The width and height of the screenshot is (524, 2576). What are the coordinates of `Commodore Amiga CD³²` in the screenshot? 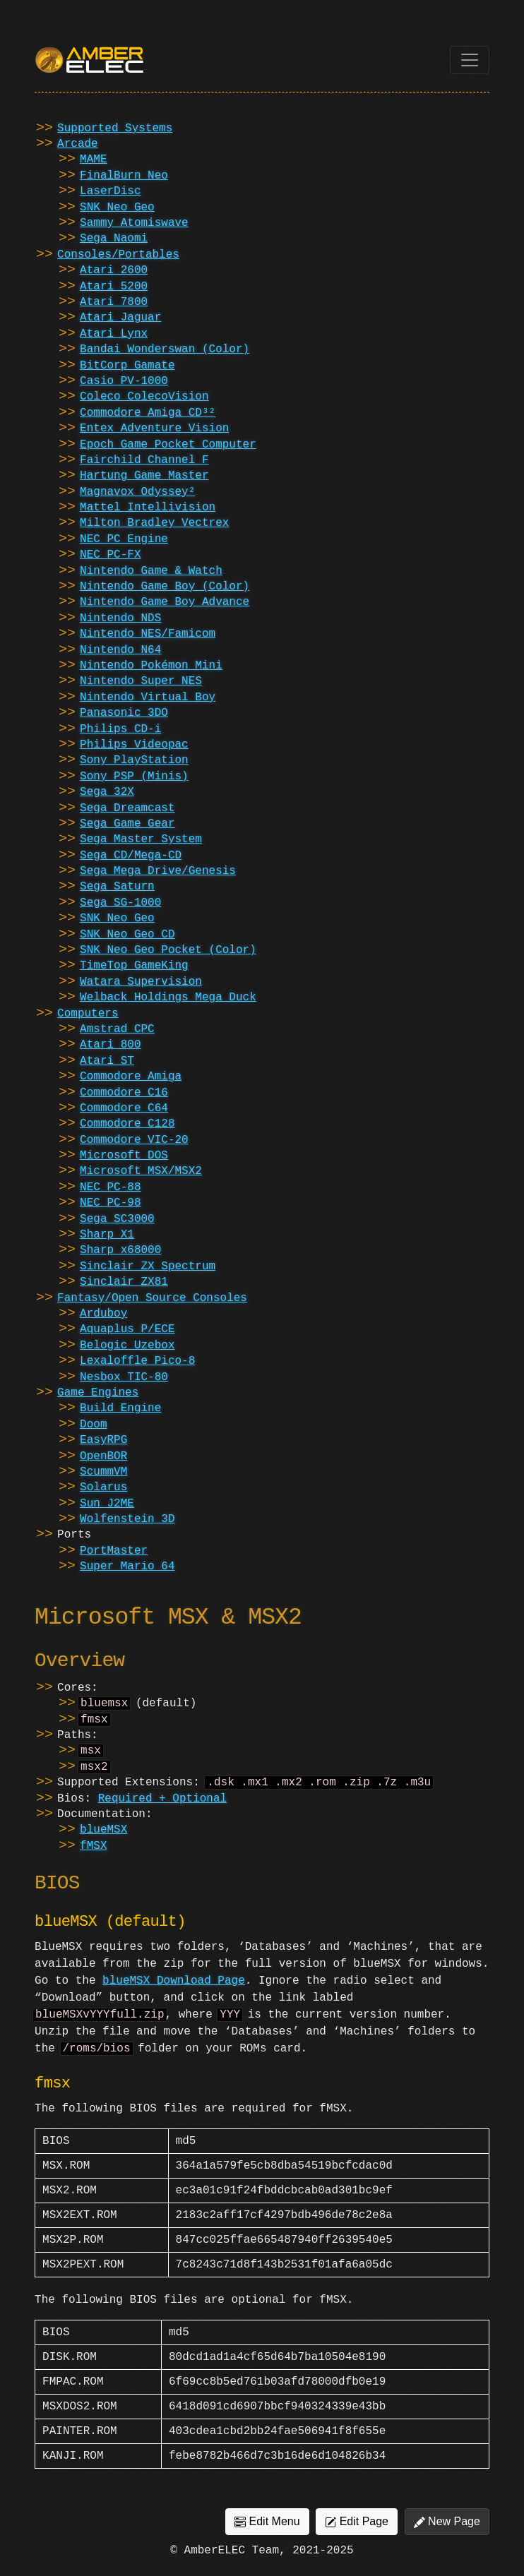 It's located at (147, 413).